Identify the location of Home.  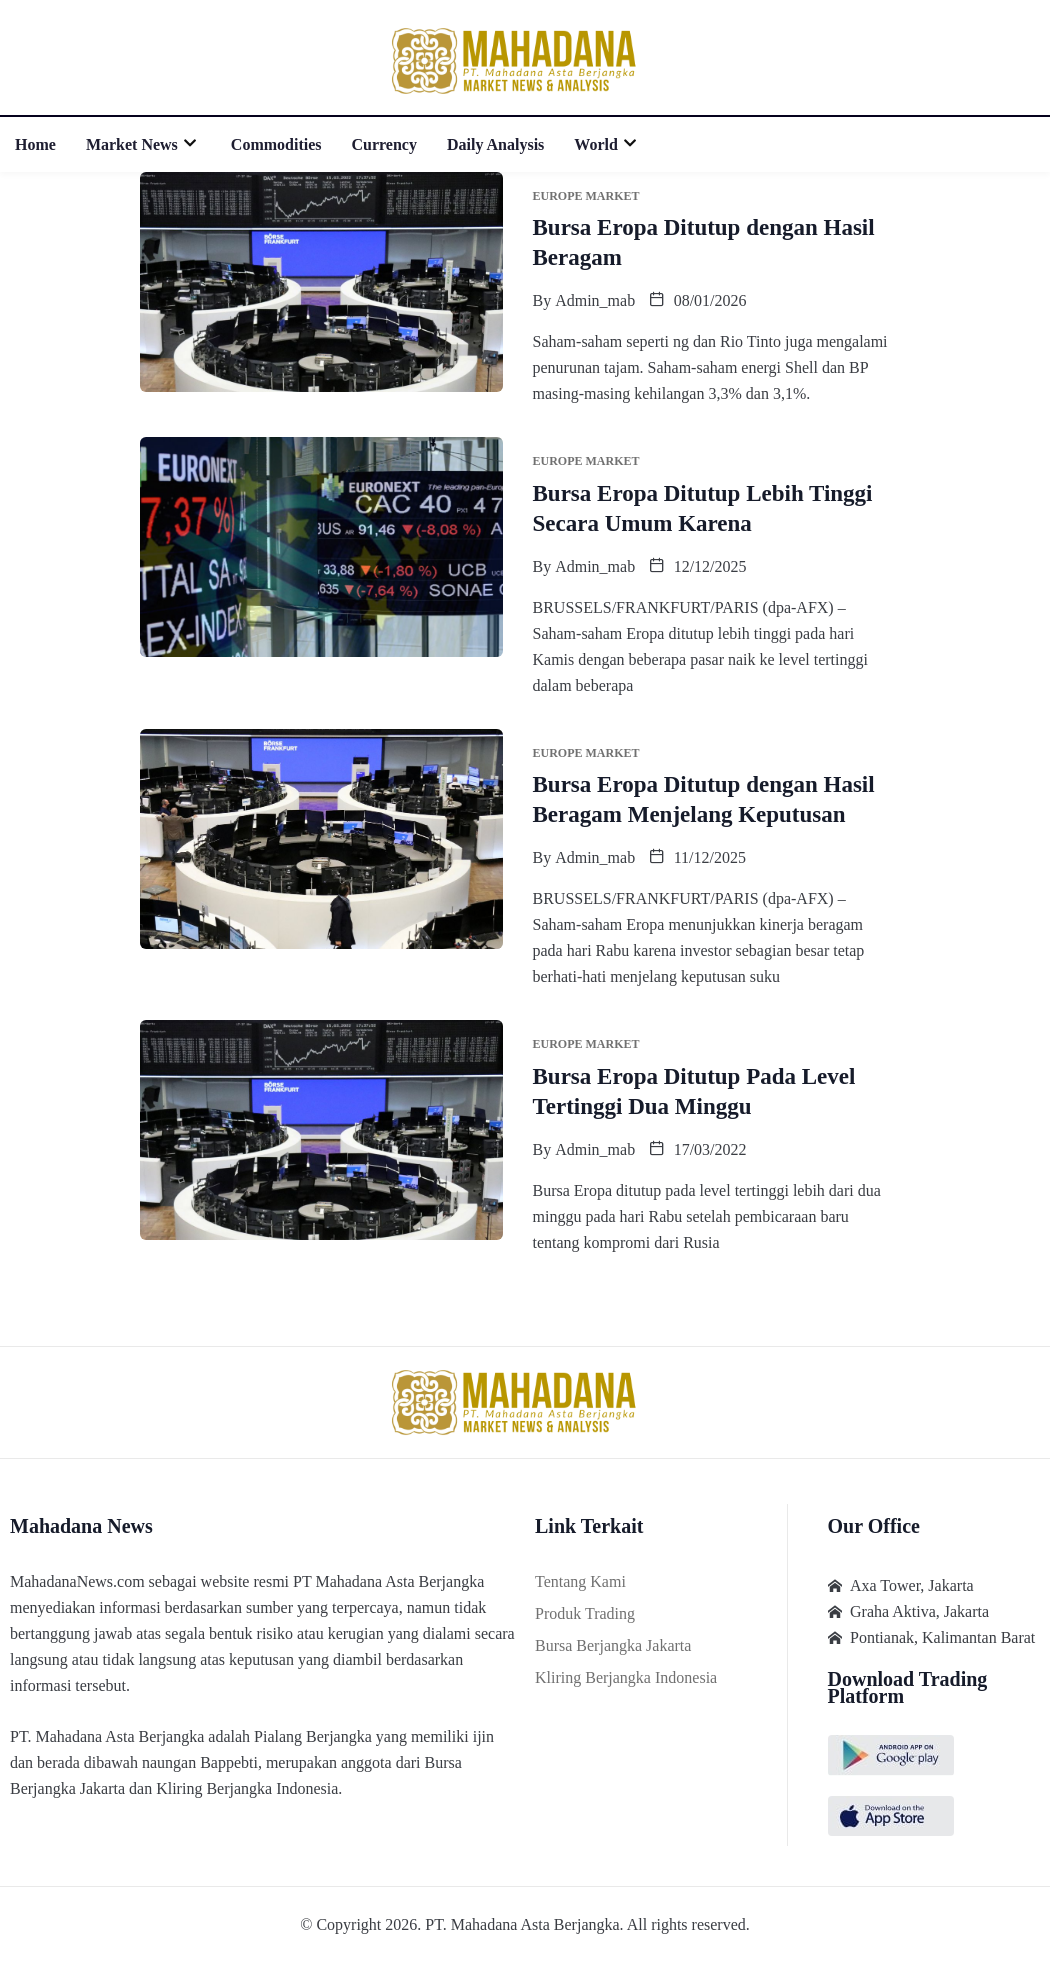
(35, 144).